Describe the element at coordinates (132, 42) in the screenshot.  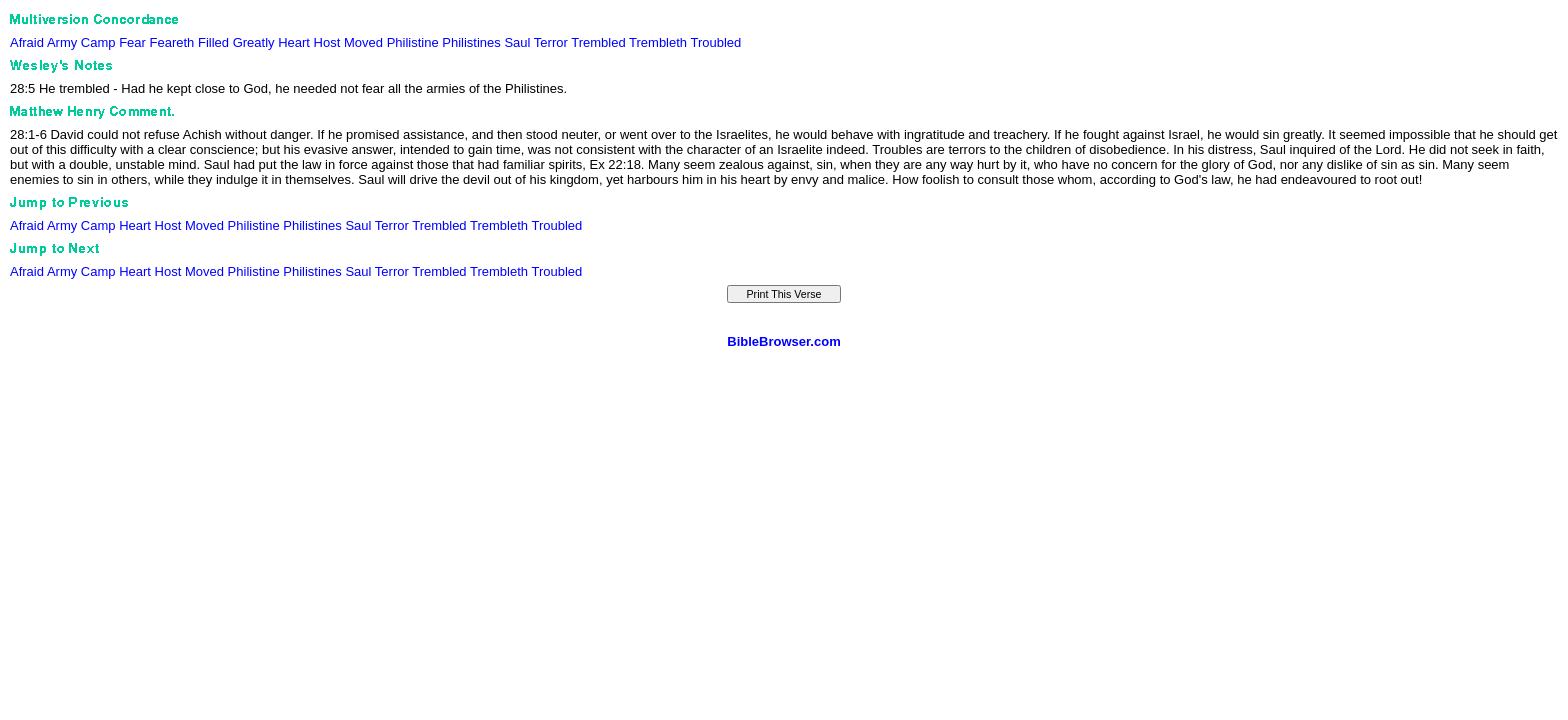
I see `Fear` at that location.